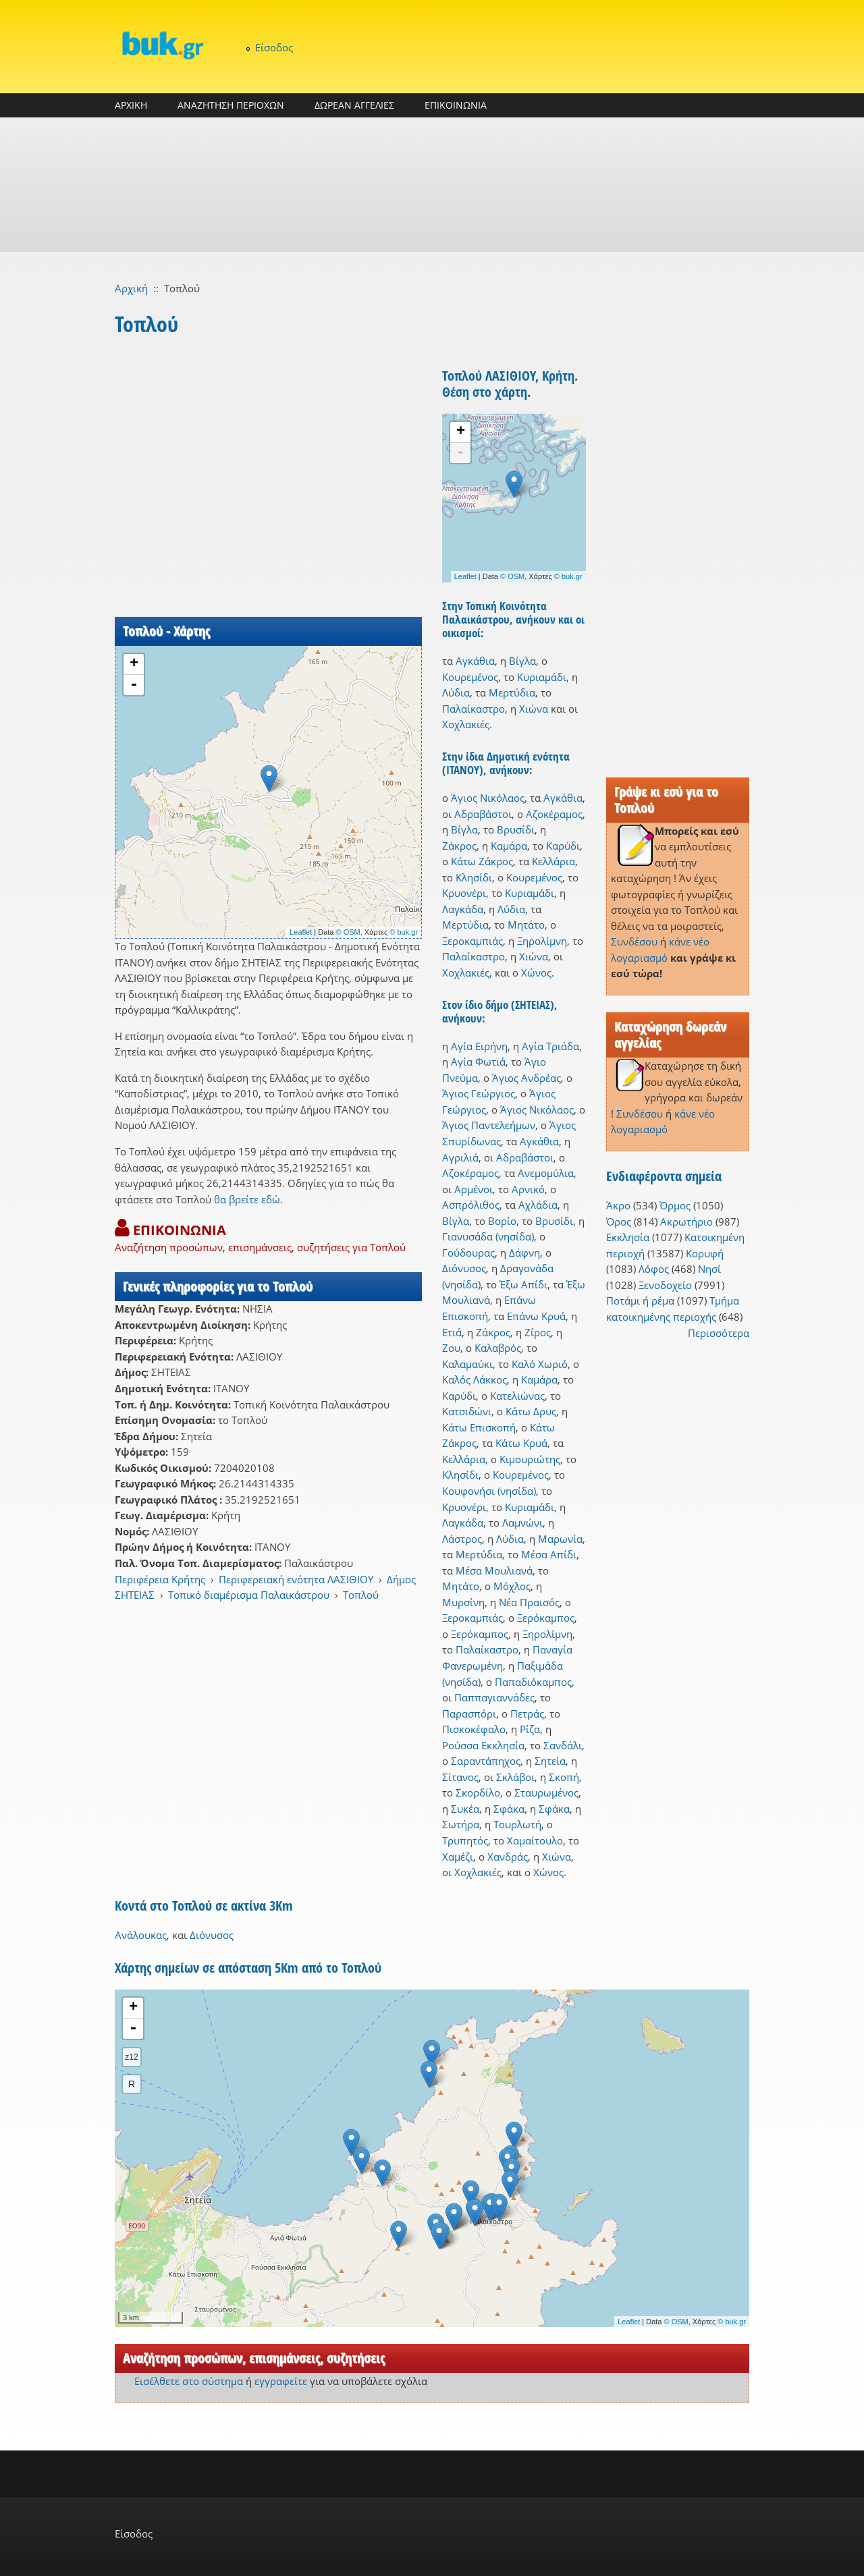 This screenshot has width=864, height=2576. I want to click on Ξερόκαμπος, so click(545, 1617).